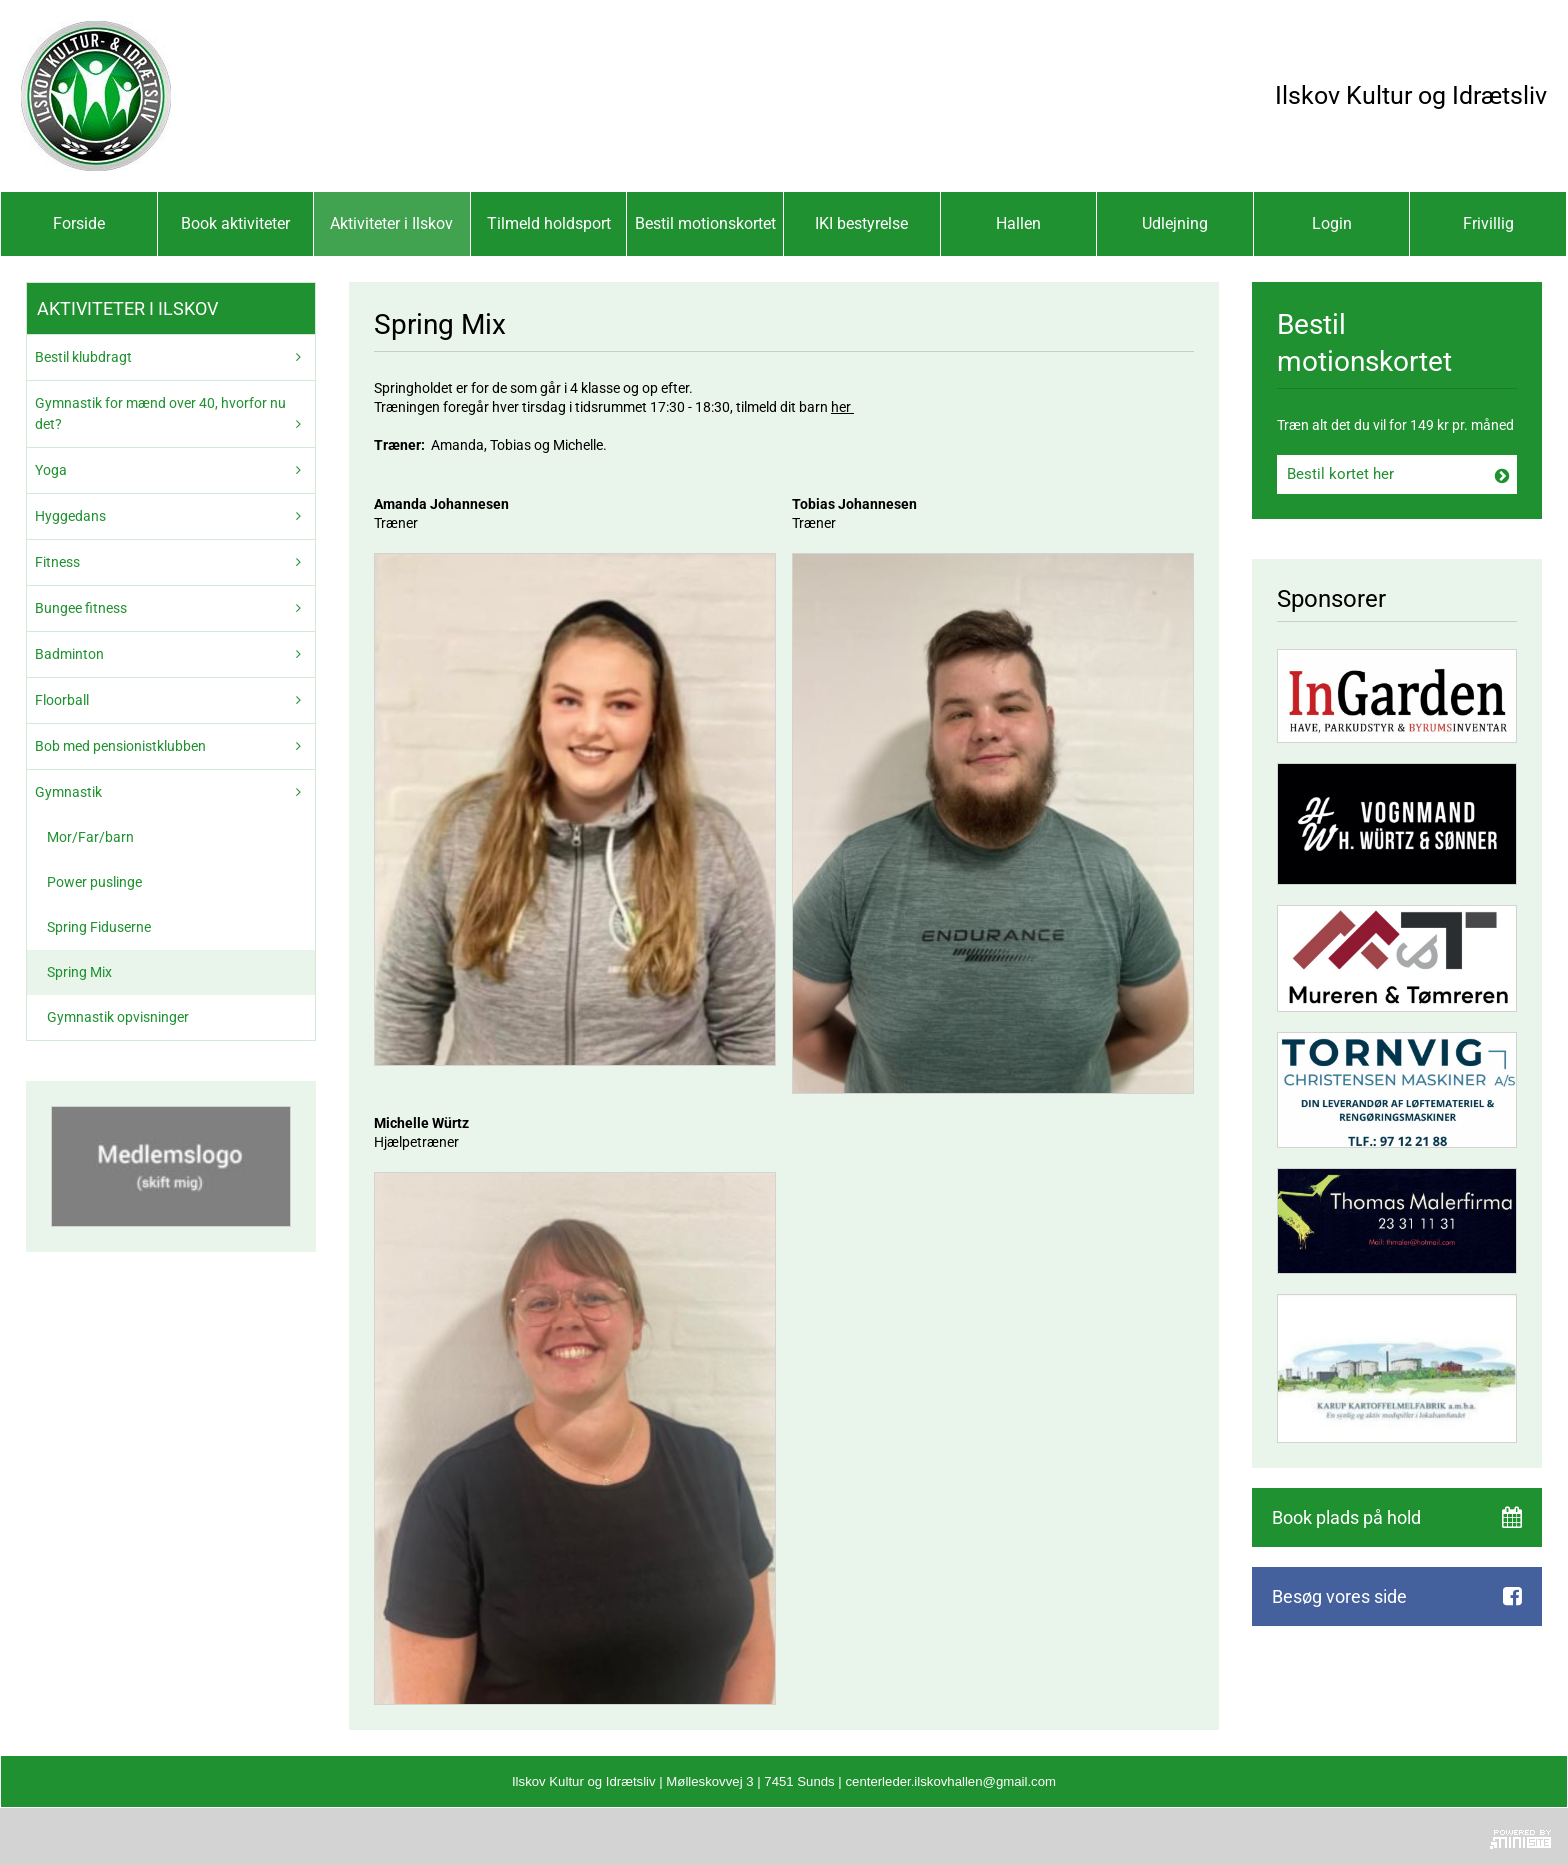 The width and height of the screenshot is (1568, 1865). What do you see at coordinates (81, 608) in the screenshot?
I see `Bungee fitness` at bounding box center [81, 608].